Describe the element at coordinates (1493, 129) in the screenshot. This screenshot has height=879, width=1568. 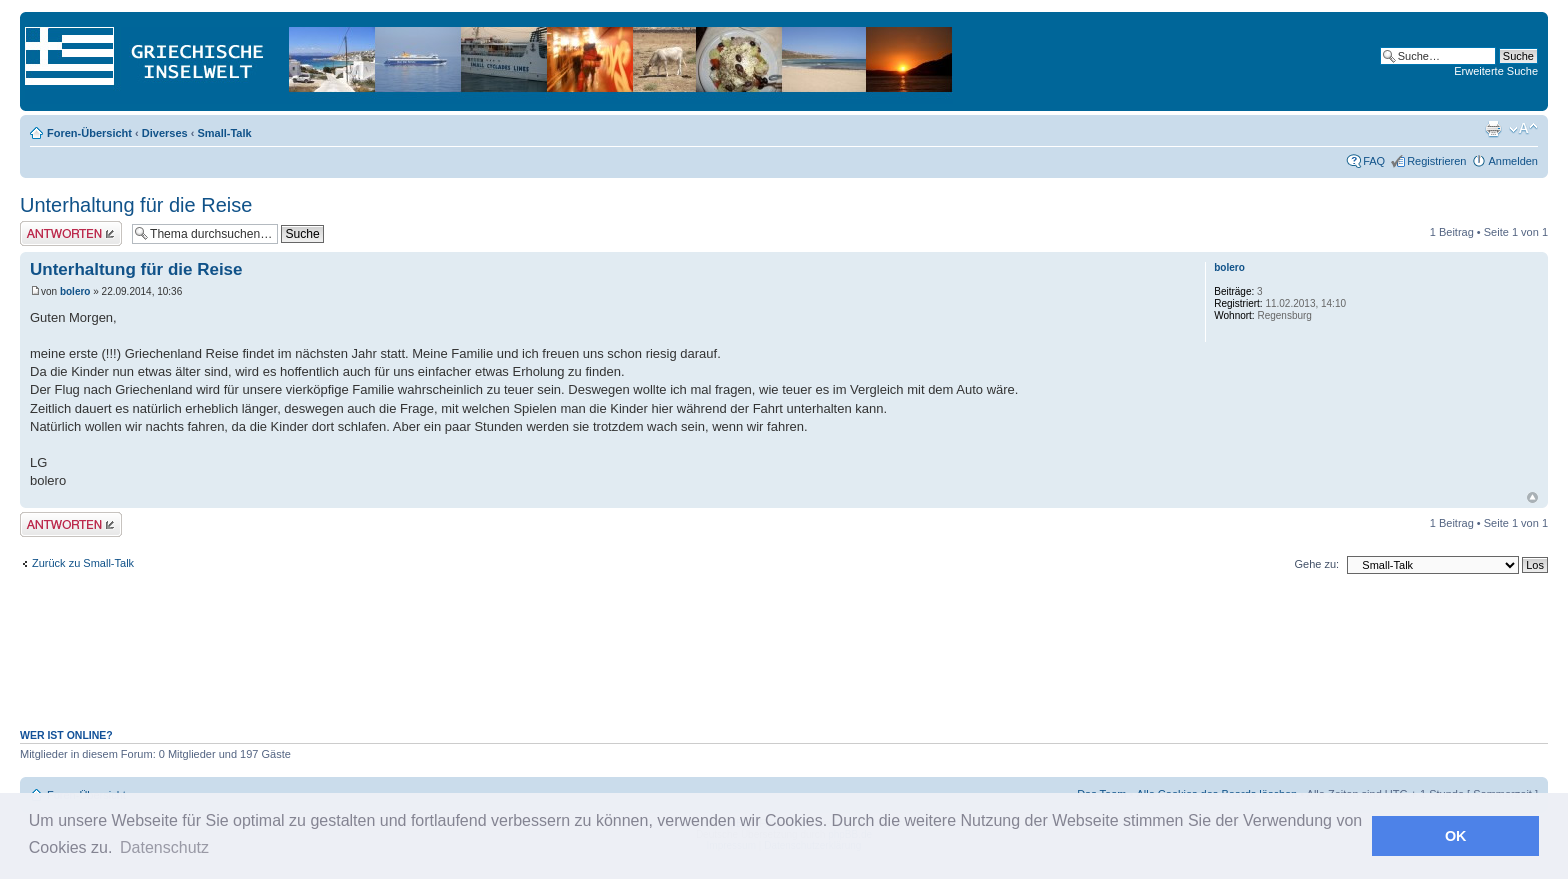
I see `Druckansicht` at that location.